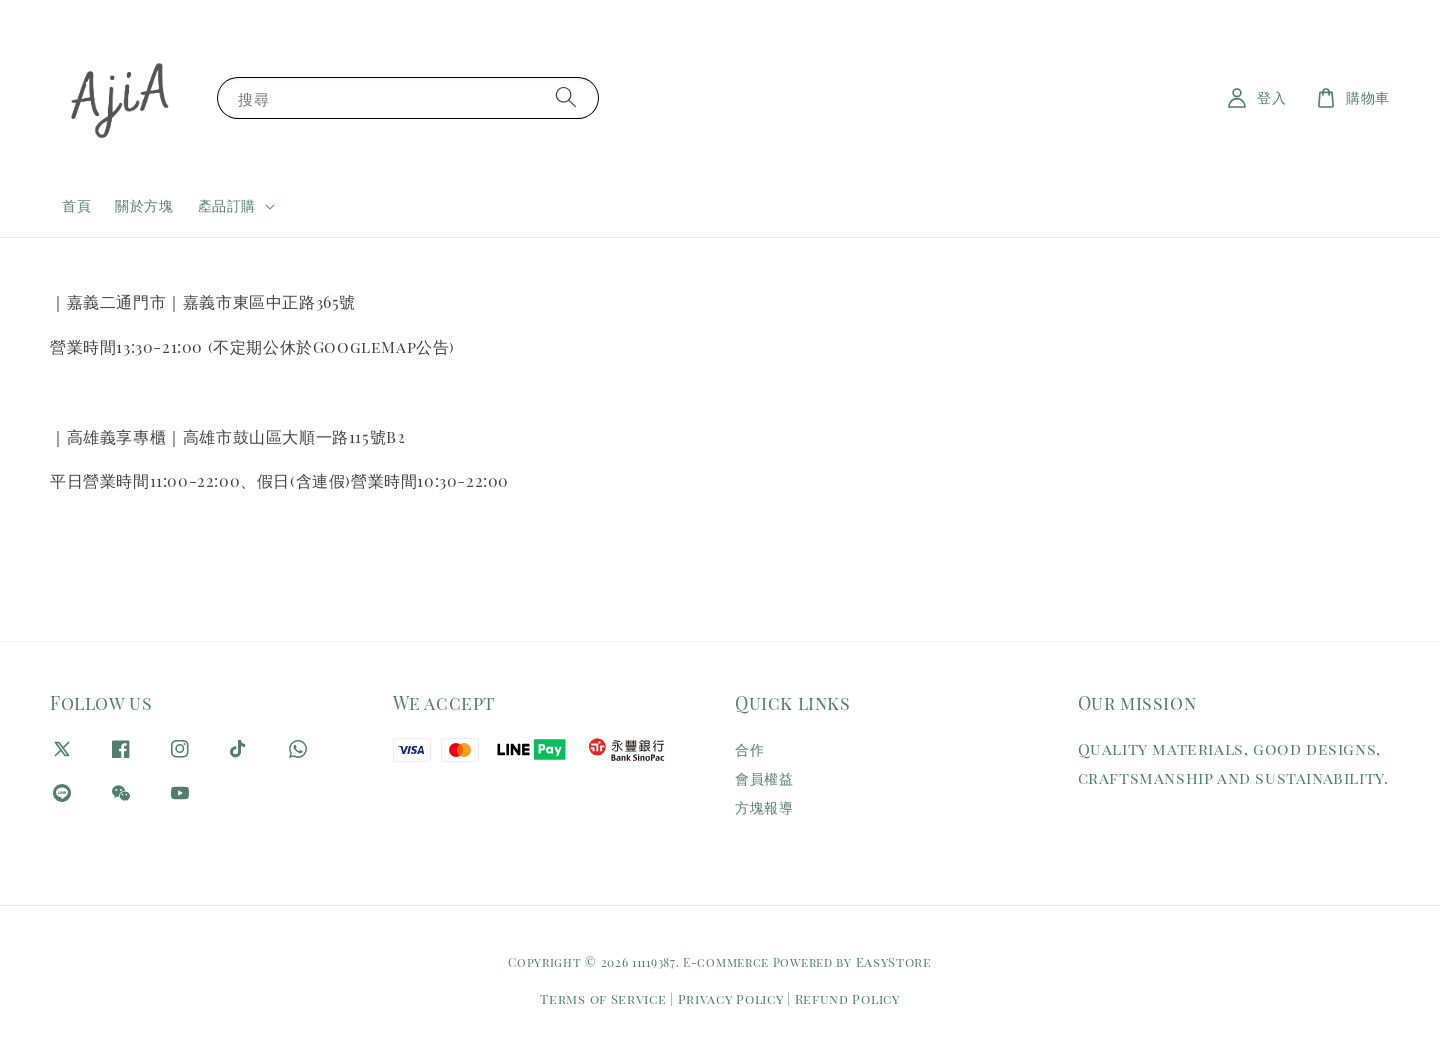 This screenshot has width=1440, height=1041. Describe the element at coordinates (894, 961) in the screenshot. I see `EasyStore` at that location.